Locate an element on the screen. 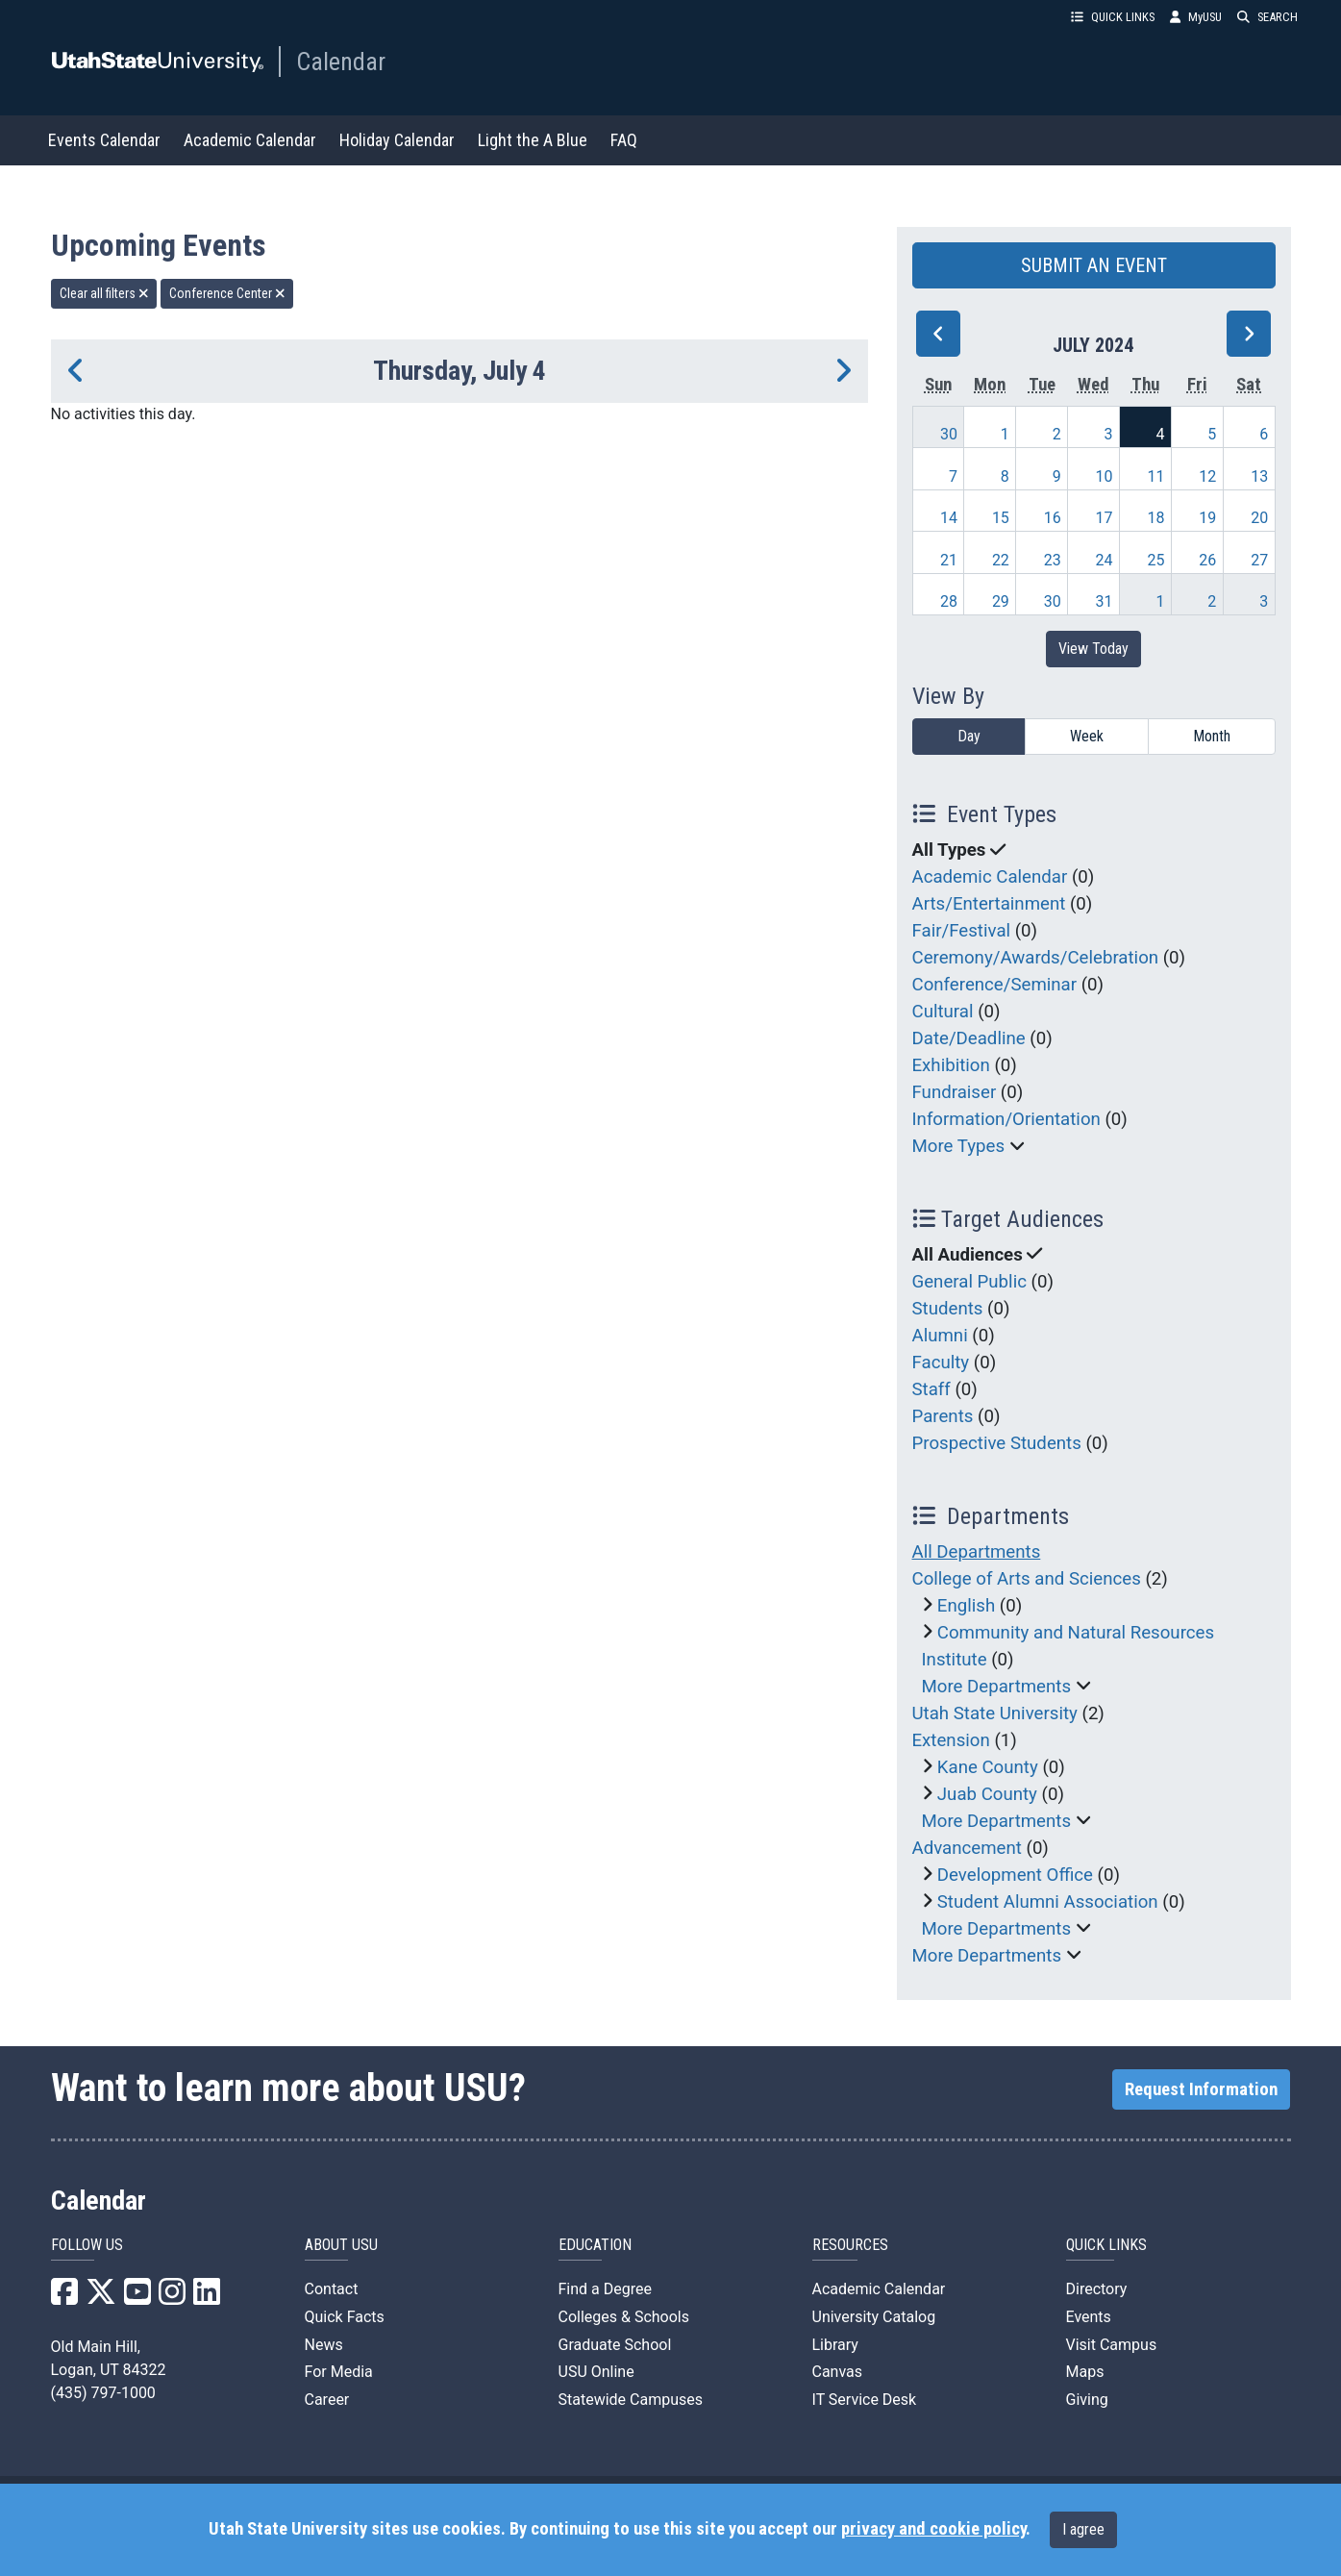 This screenshot has width=1341, height=2576. Prospective Students is located at coordinates (996, 1443).